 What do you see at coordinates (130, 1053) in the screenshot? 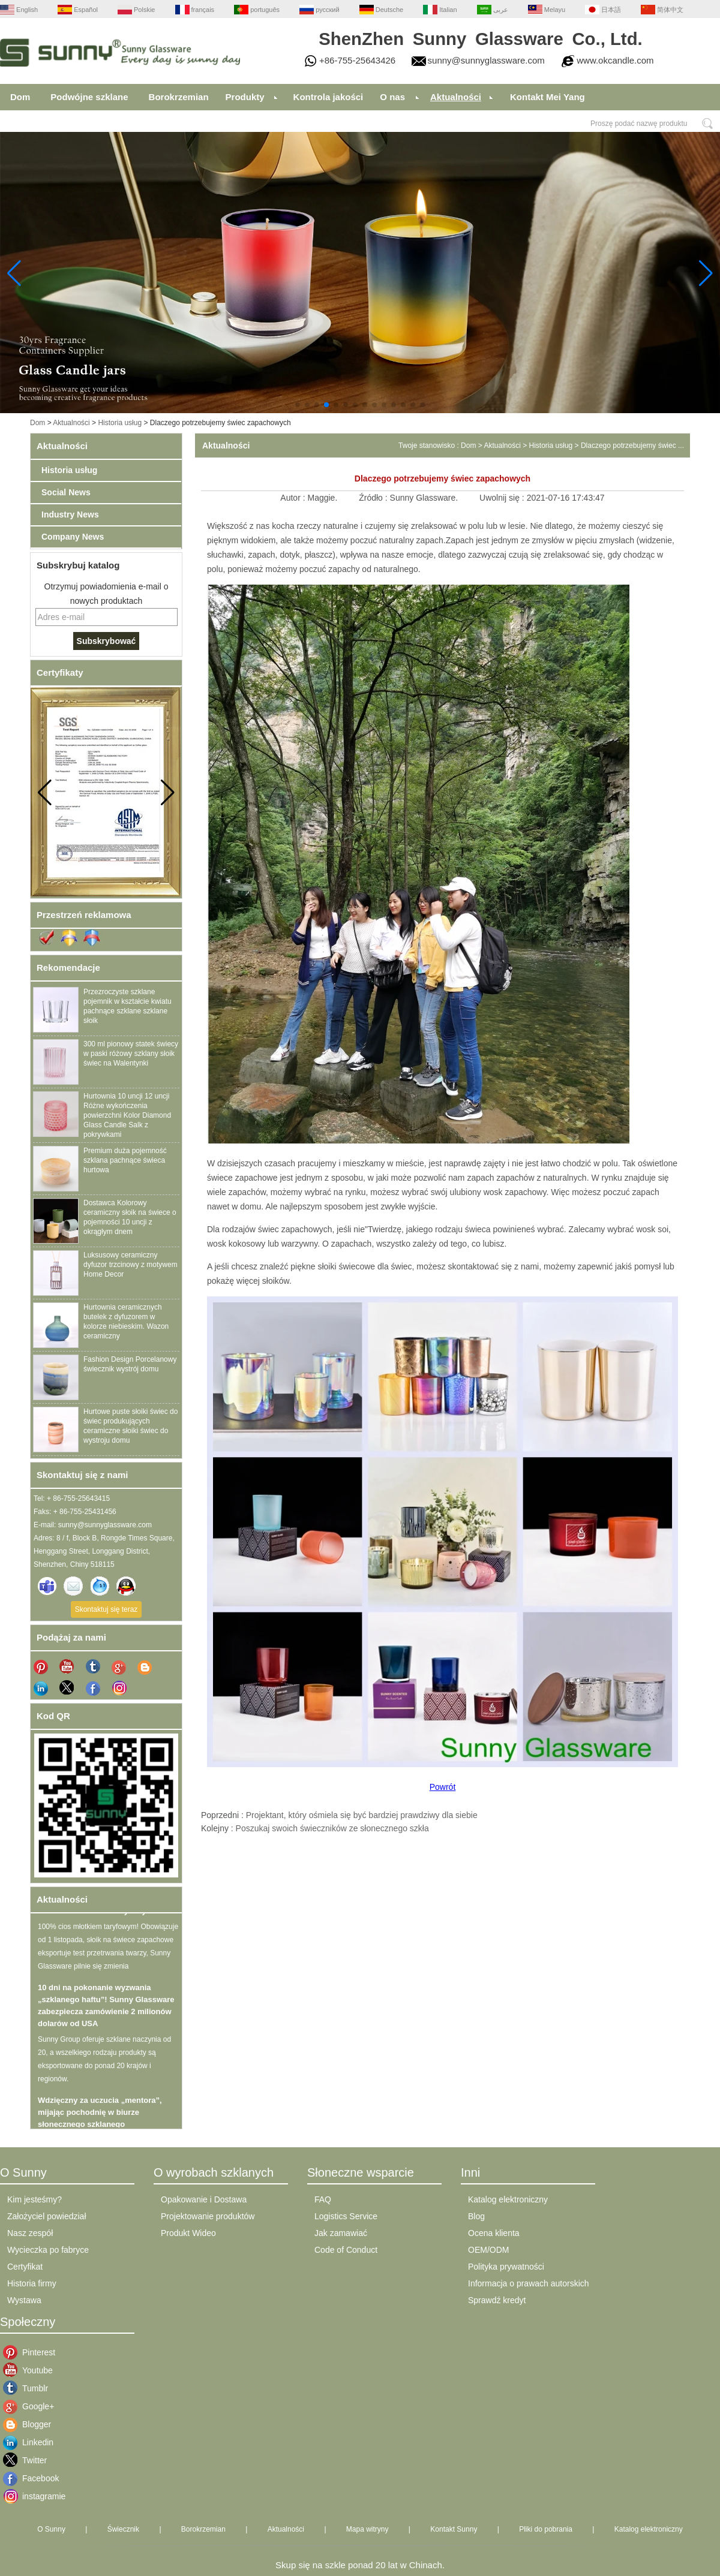
I see `300 ml pionowy statek świecy w paski różowy szklany słoik świec na Walentynki` at bounding box center [130, 1053].